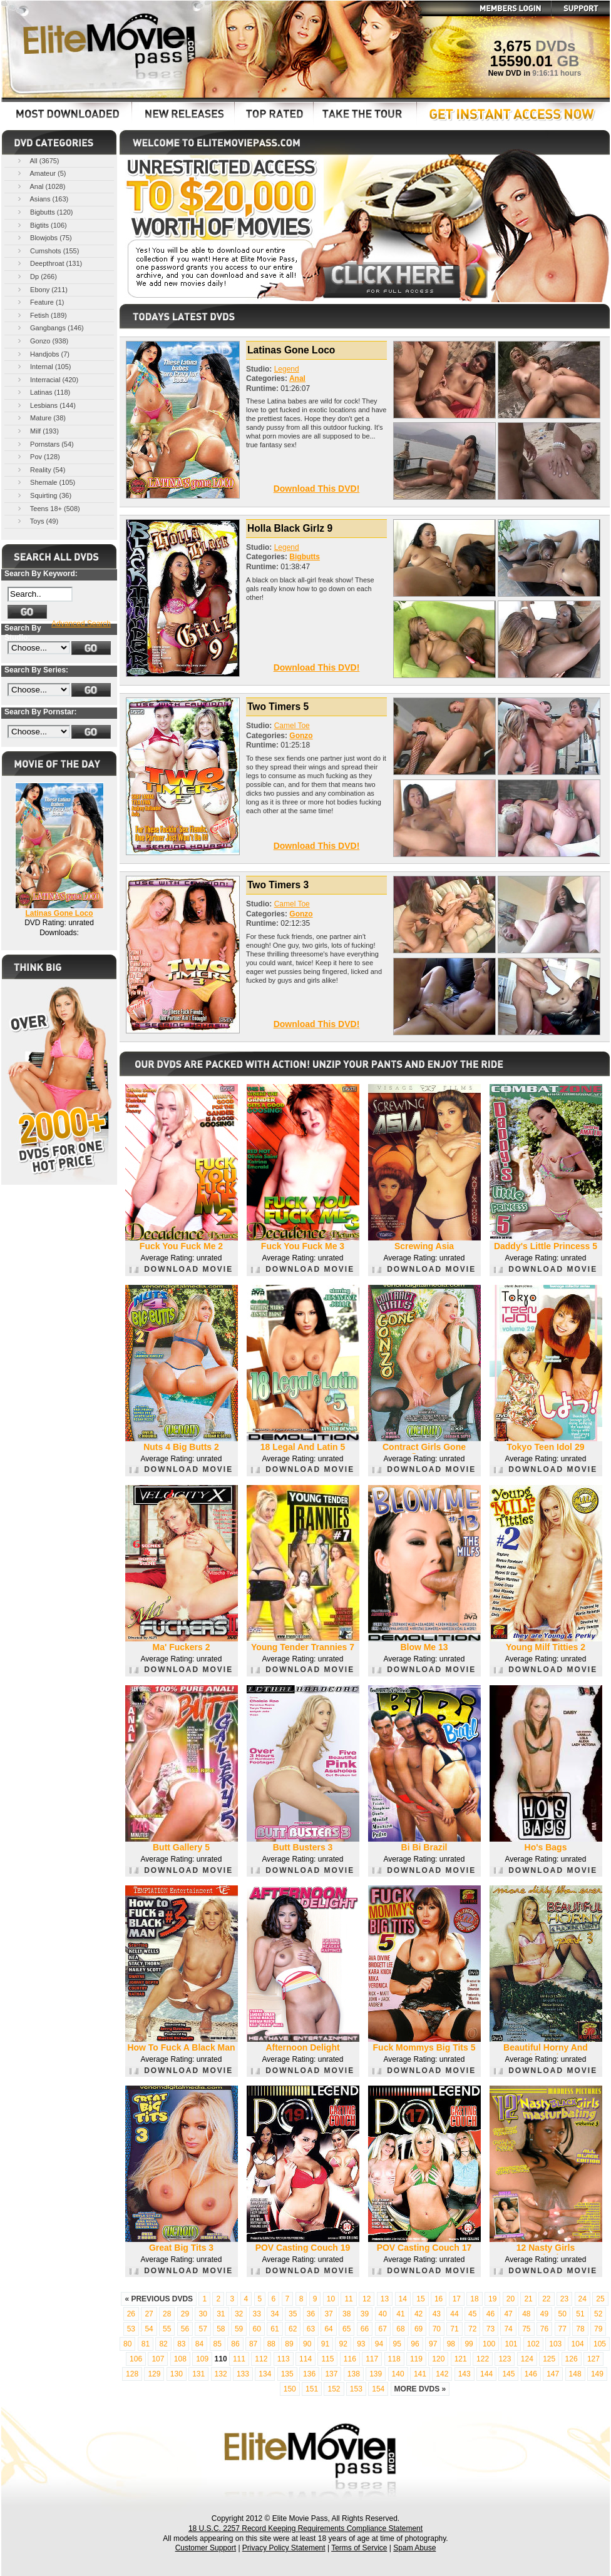 The height and width of the screenshot is (2576, 611). What do you see at coordinates (198, 2374) in the screenshot?
I see `131` at bounding box center [198, 2374].